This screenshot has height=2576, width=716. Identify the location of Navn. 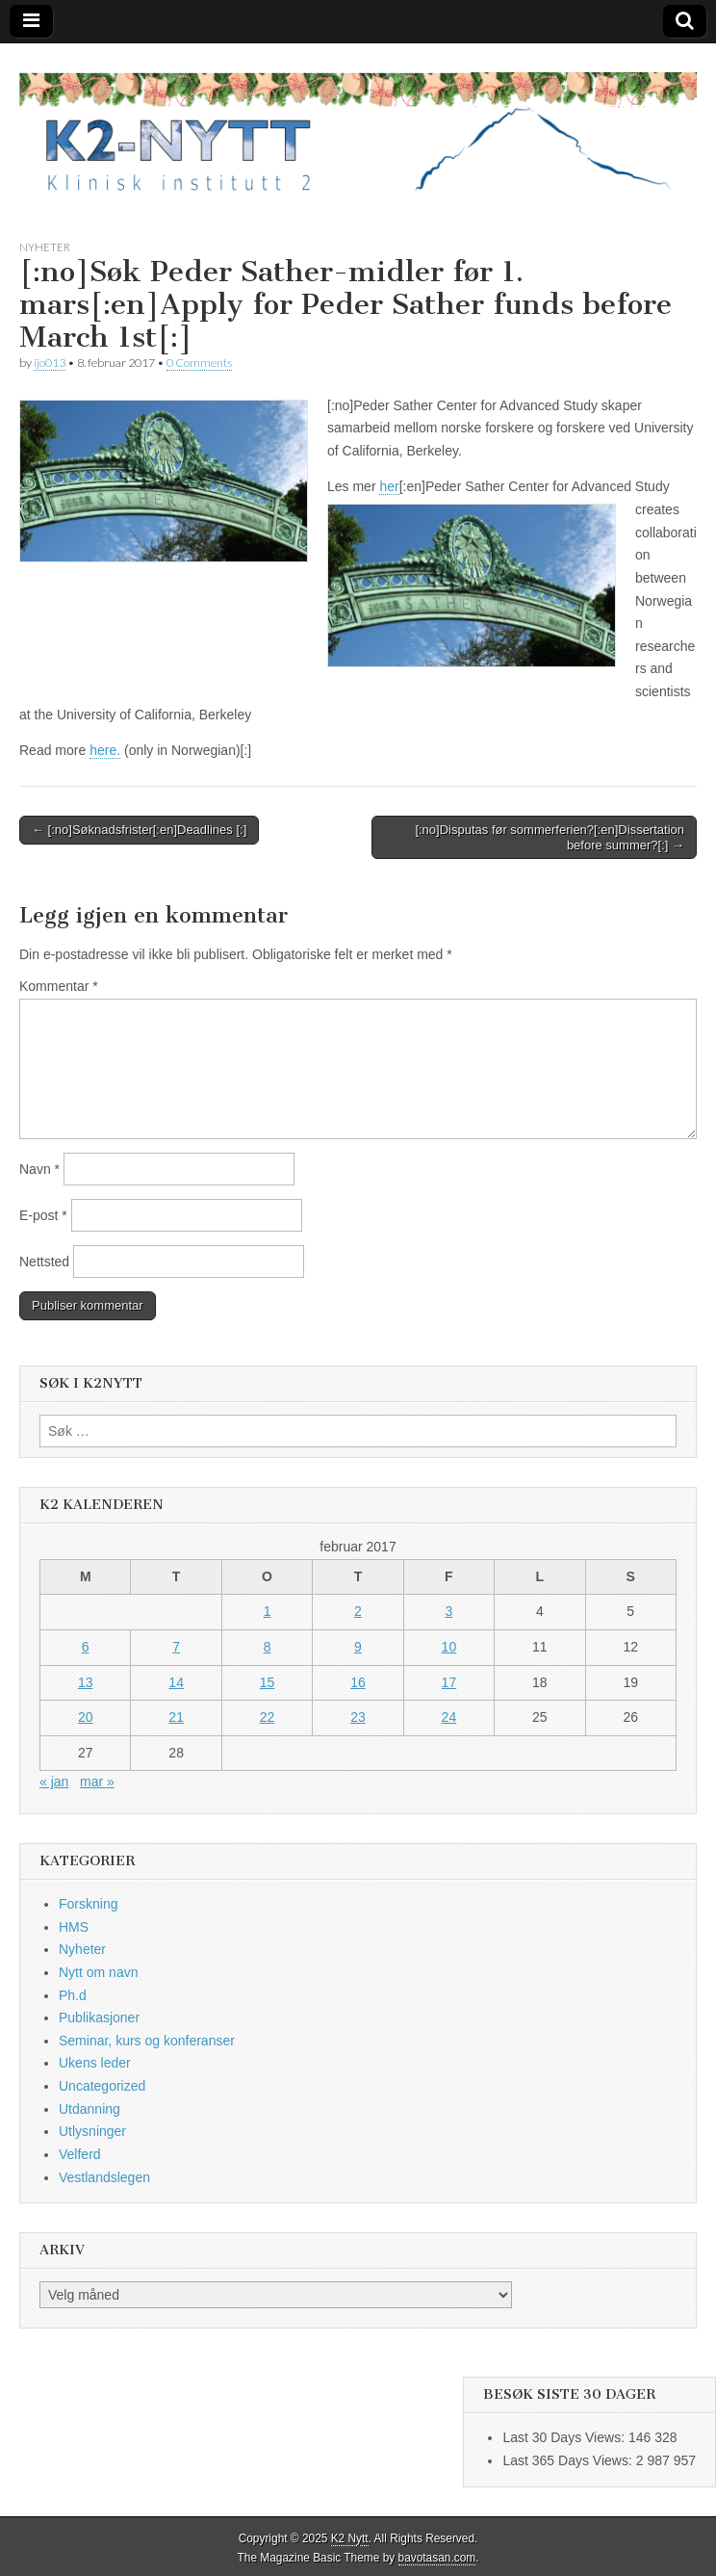
(39, 1169).